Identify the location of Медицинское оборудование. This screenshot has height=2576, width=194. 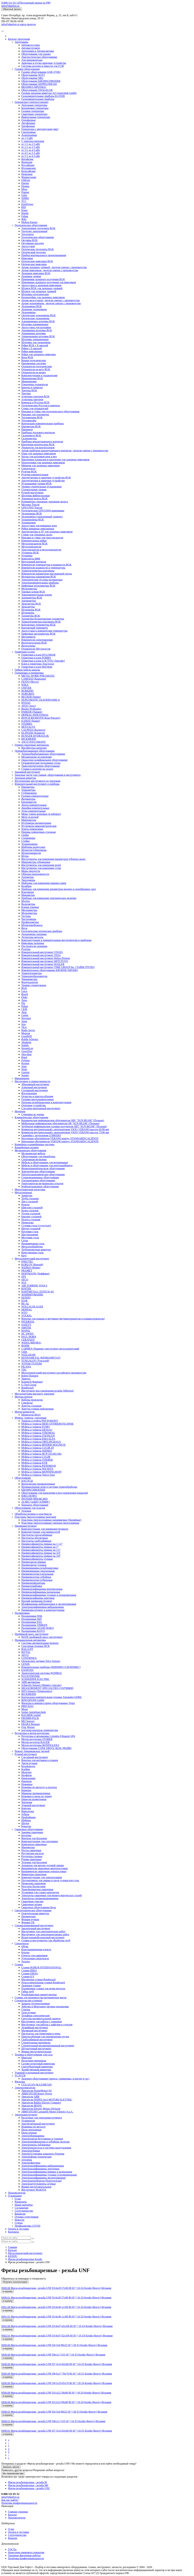
(30, 1150).